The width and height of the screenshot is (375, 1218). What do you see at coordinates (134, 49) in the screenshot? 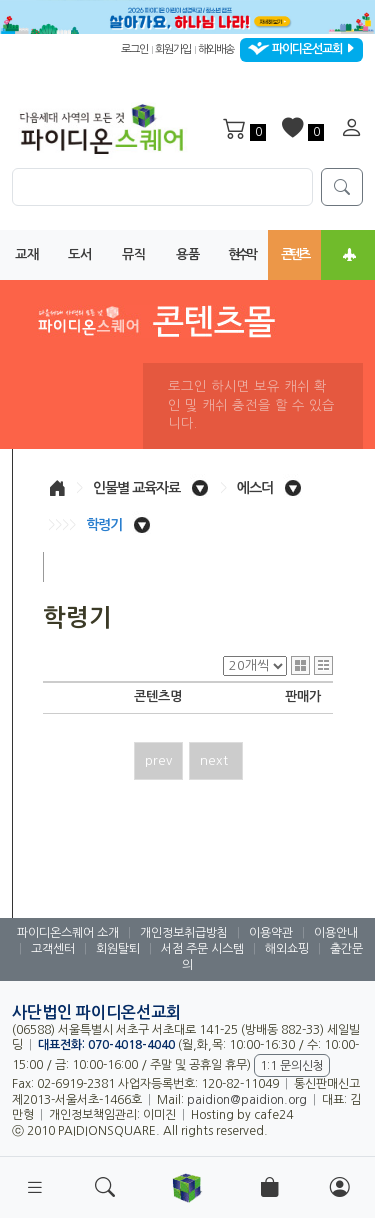
I see `로그인` at bounding box center [134, 49].